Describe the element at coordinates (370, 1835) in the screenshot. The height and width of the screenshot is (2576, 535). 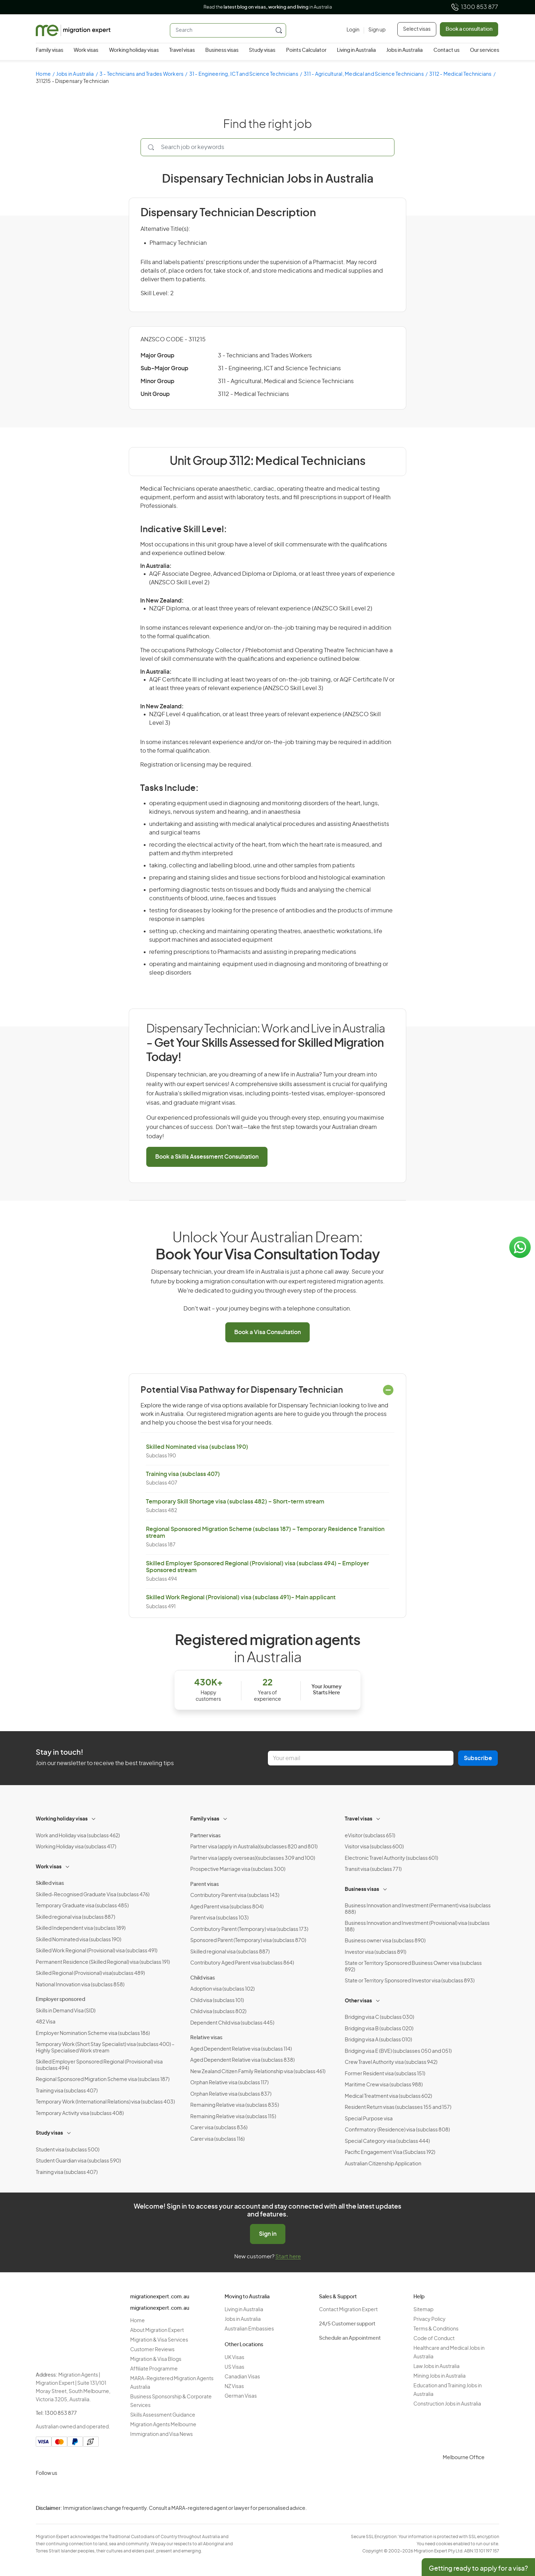
I see `eVisitor (subclass 651)` at that location.